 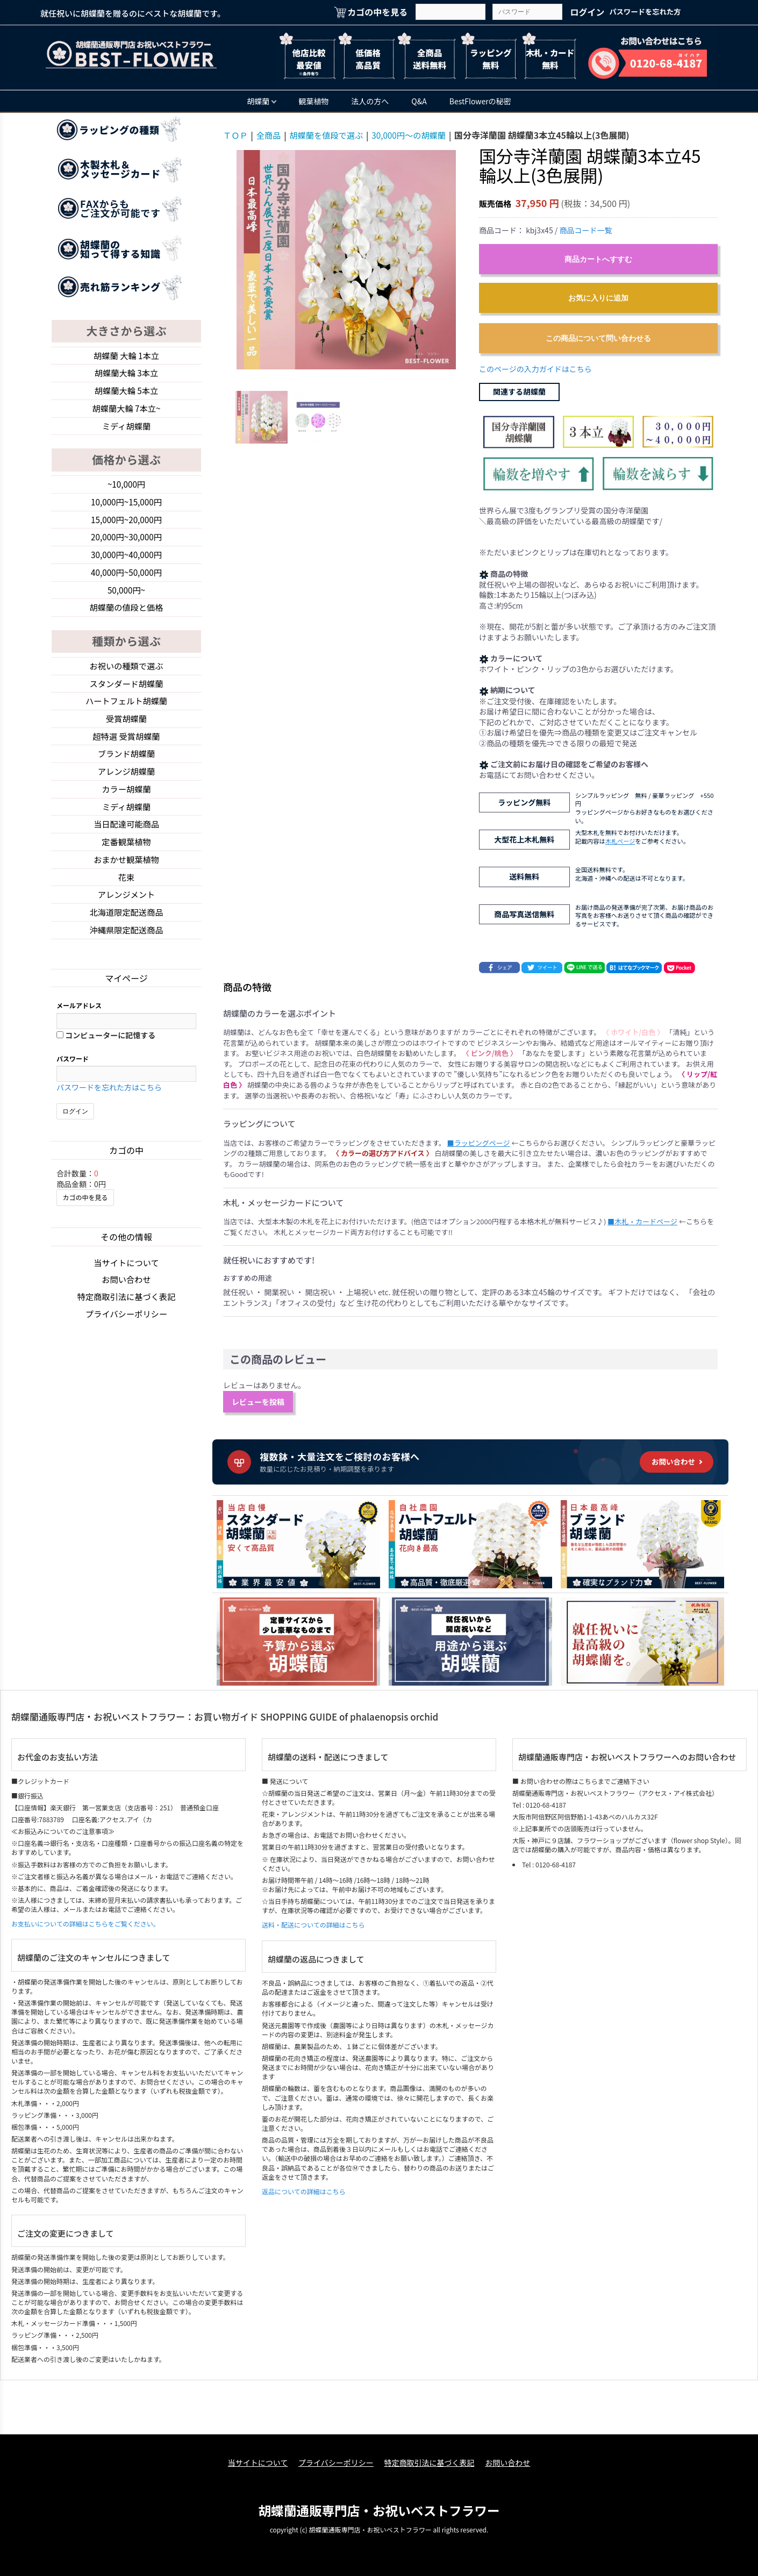 What do you see at coordinates (126, 523) in the screenshot?
I see `15,000円~20,000円` at bounding box center [126, 523].